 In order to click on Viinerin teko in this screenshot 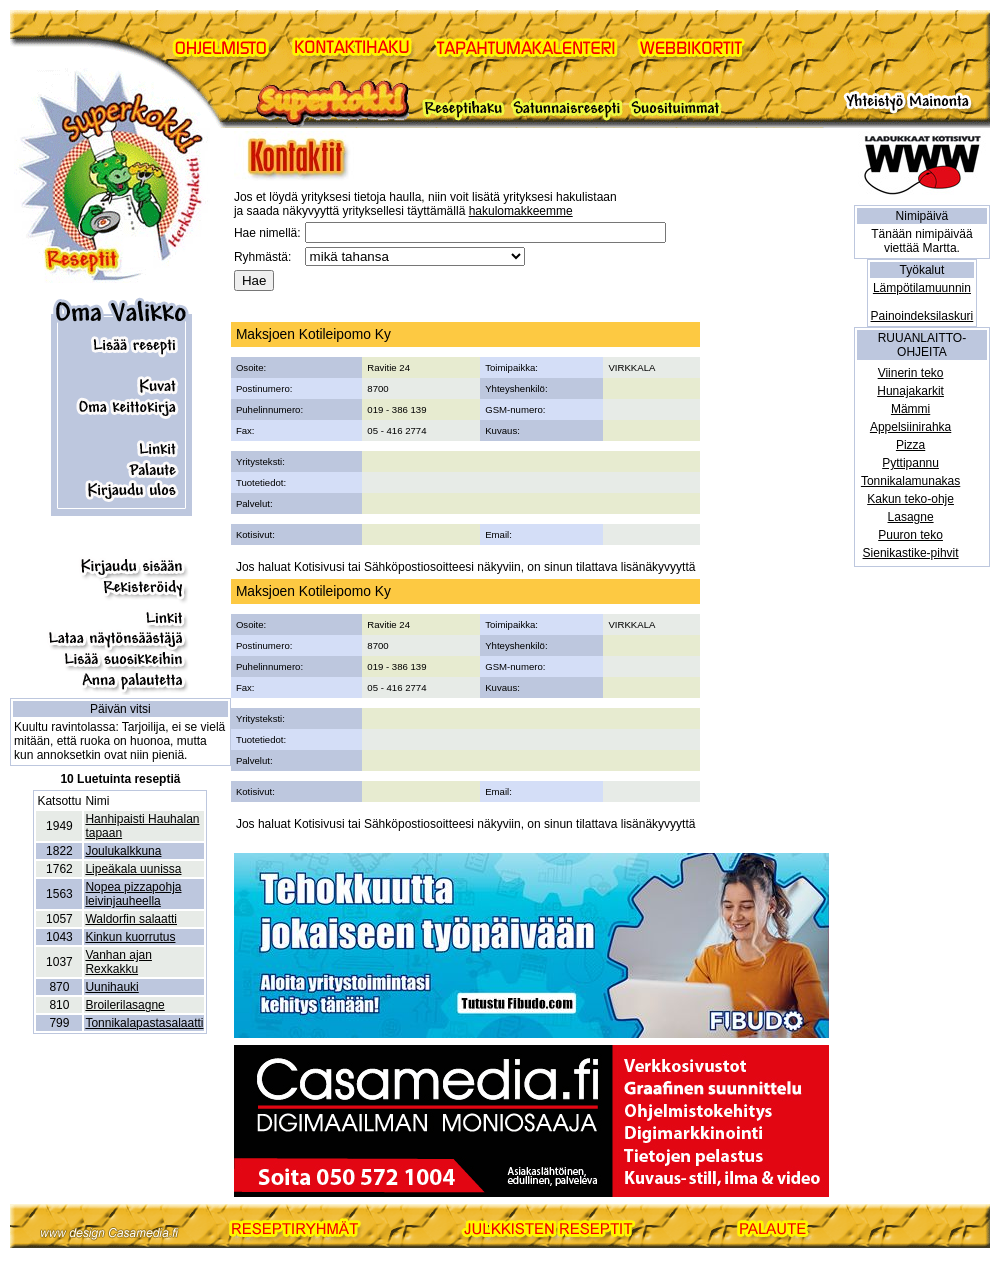, I will do `click(911, 373)`.